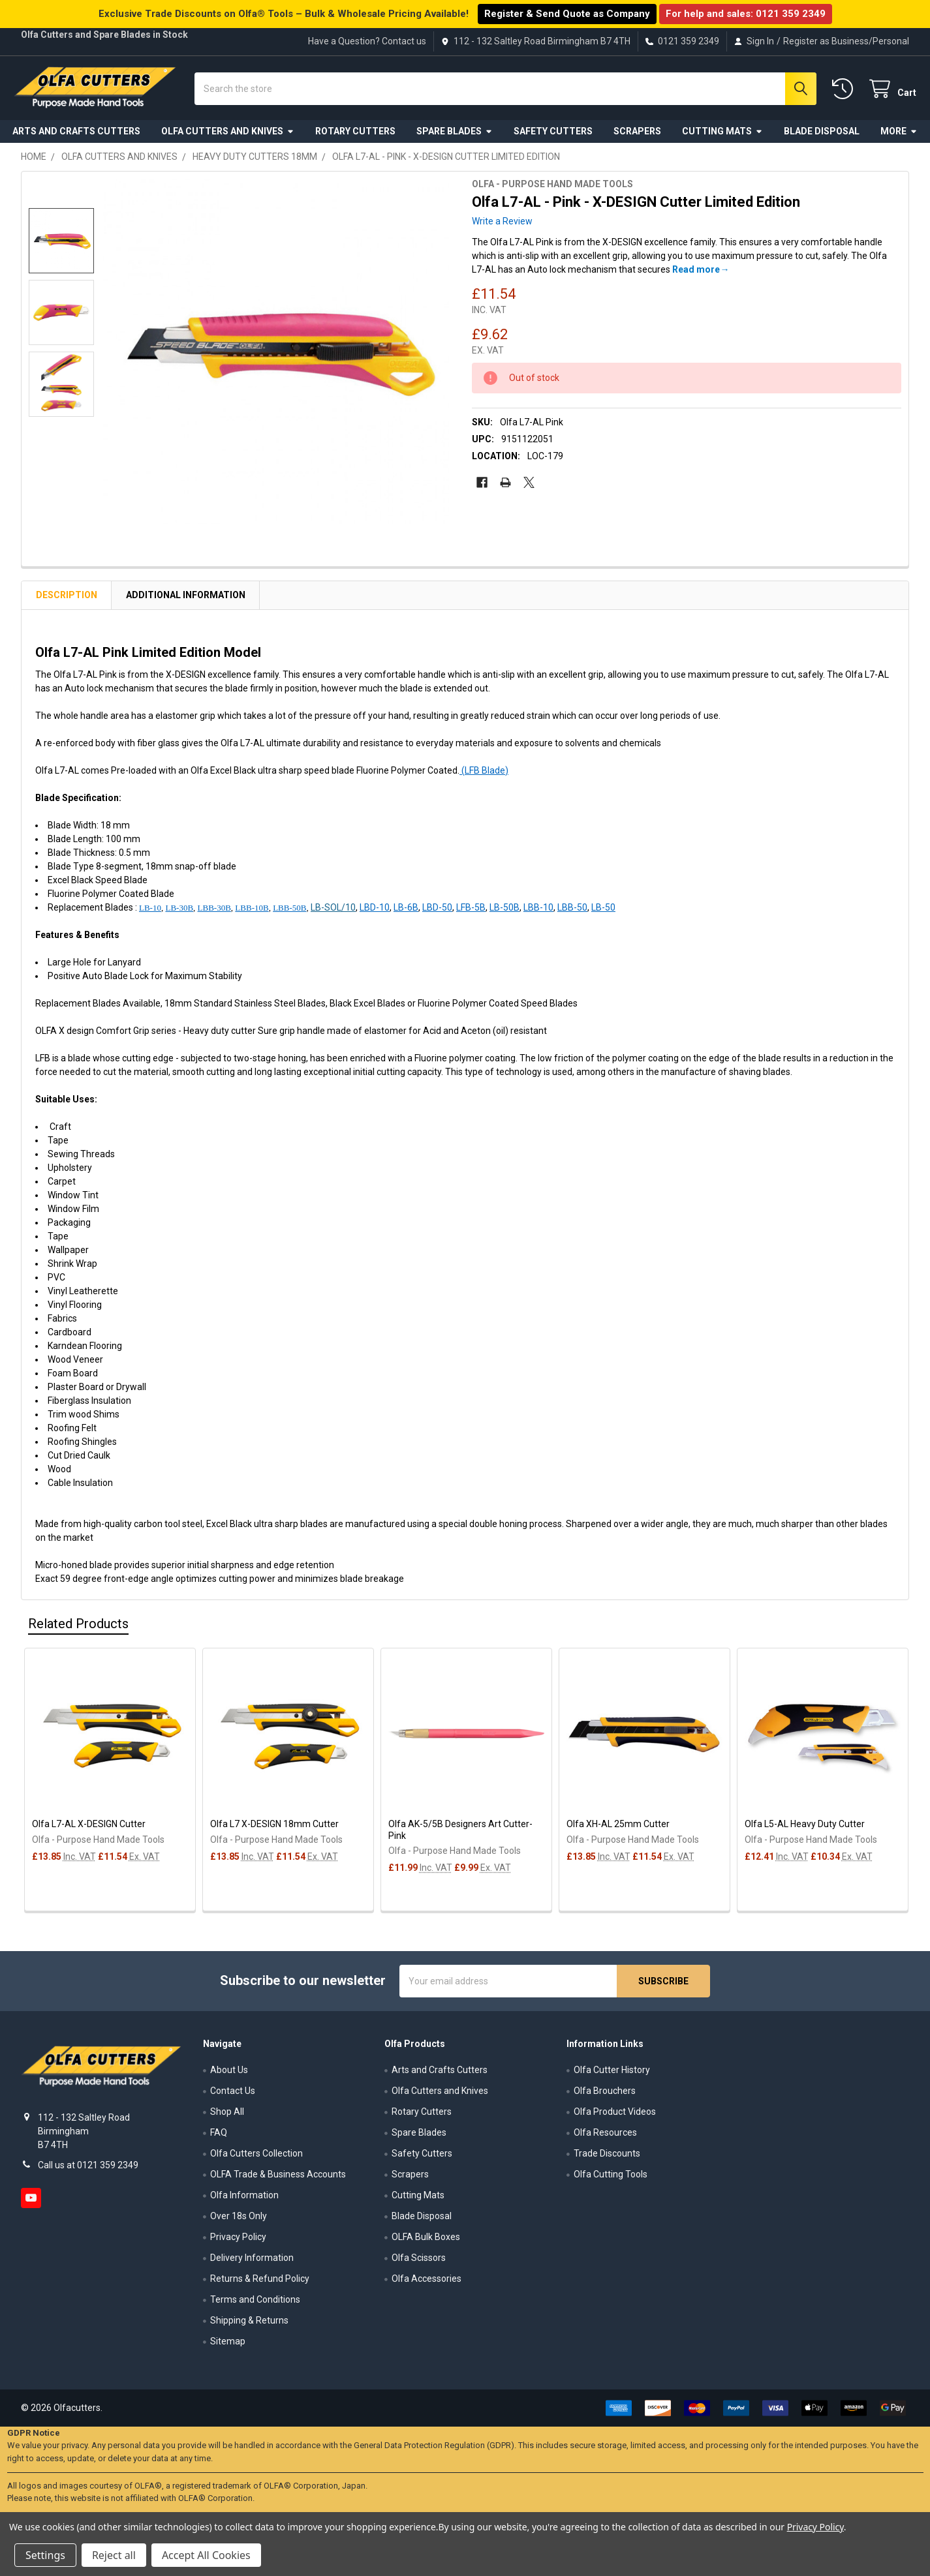  What do you see at coordinates (605, 2137) in the screenshot?
I see `Olfa Resources` at bounding box center [605, 2137].